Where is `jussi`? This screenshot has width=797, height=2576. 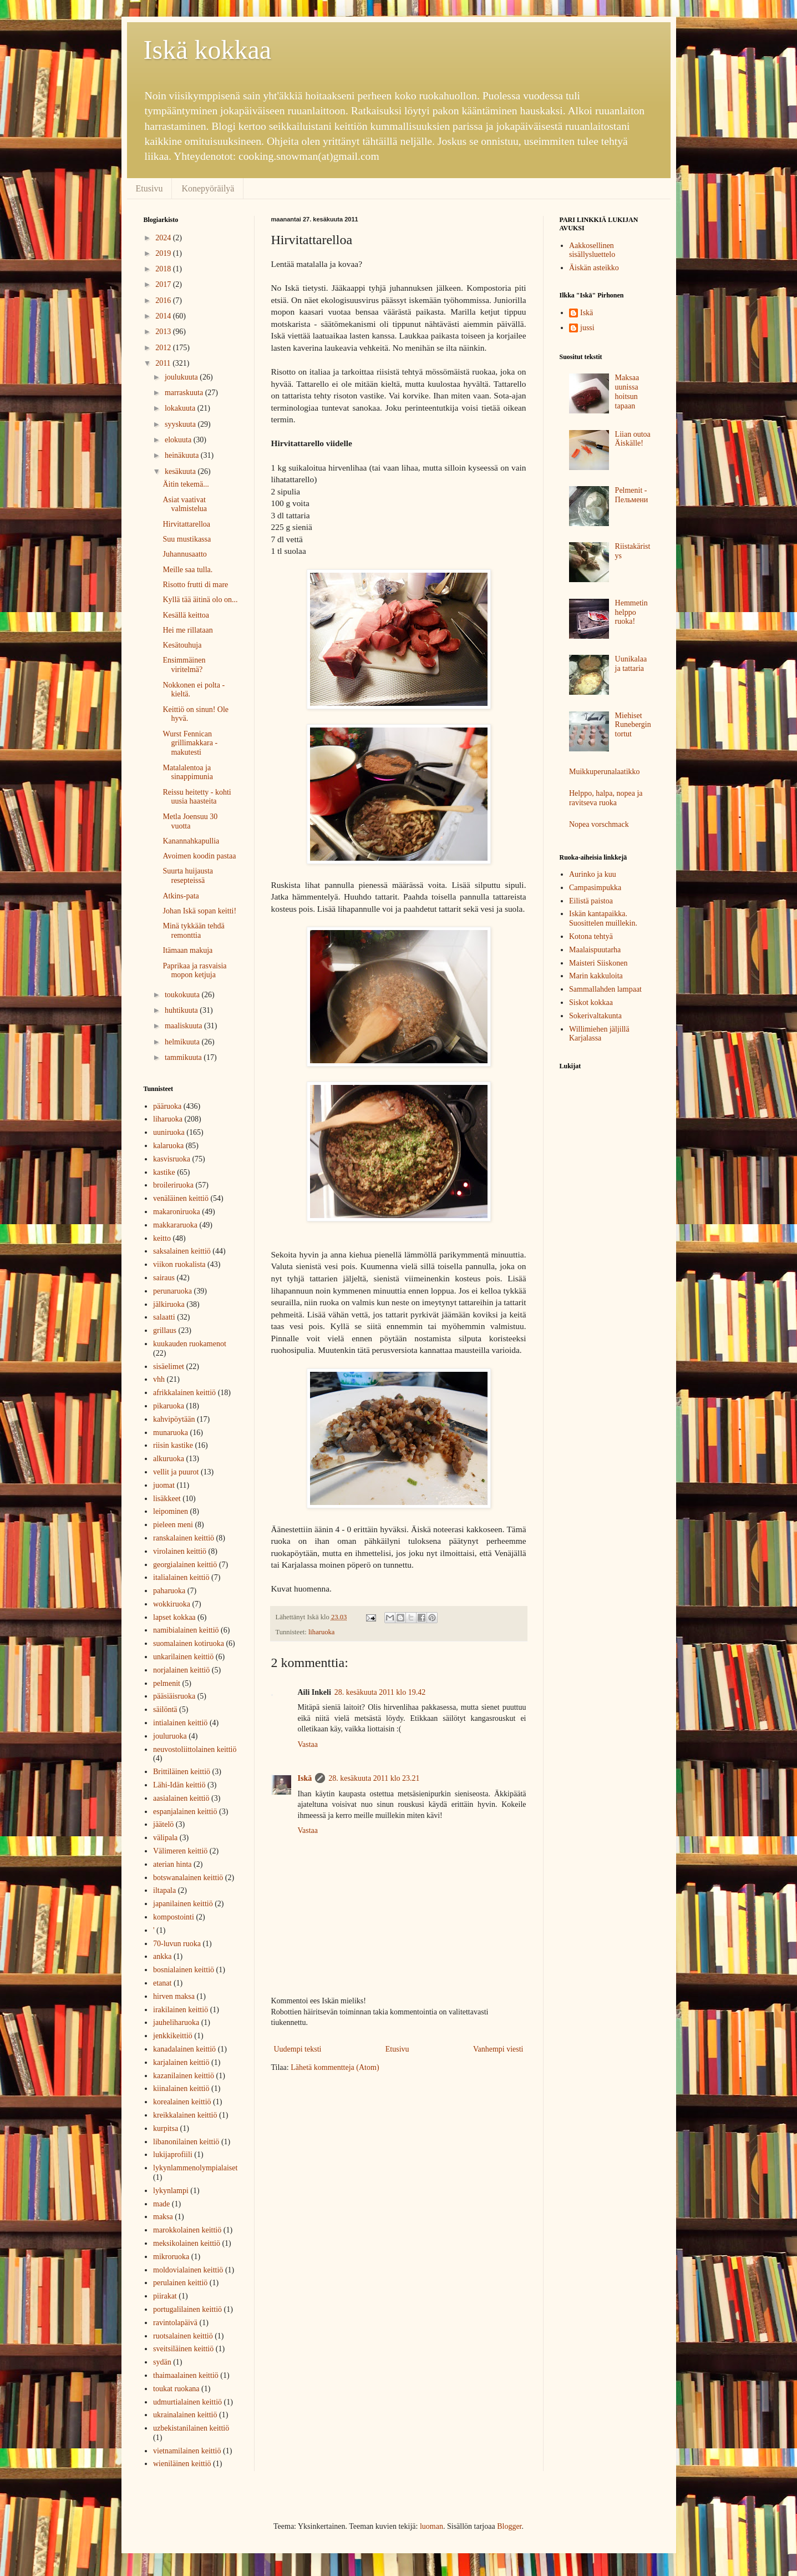
jussi is located at coordinates (587, 328).